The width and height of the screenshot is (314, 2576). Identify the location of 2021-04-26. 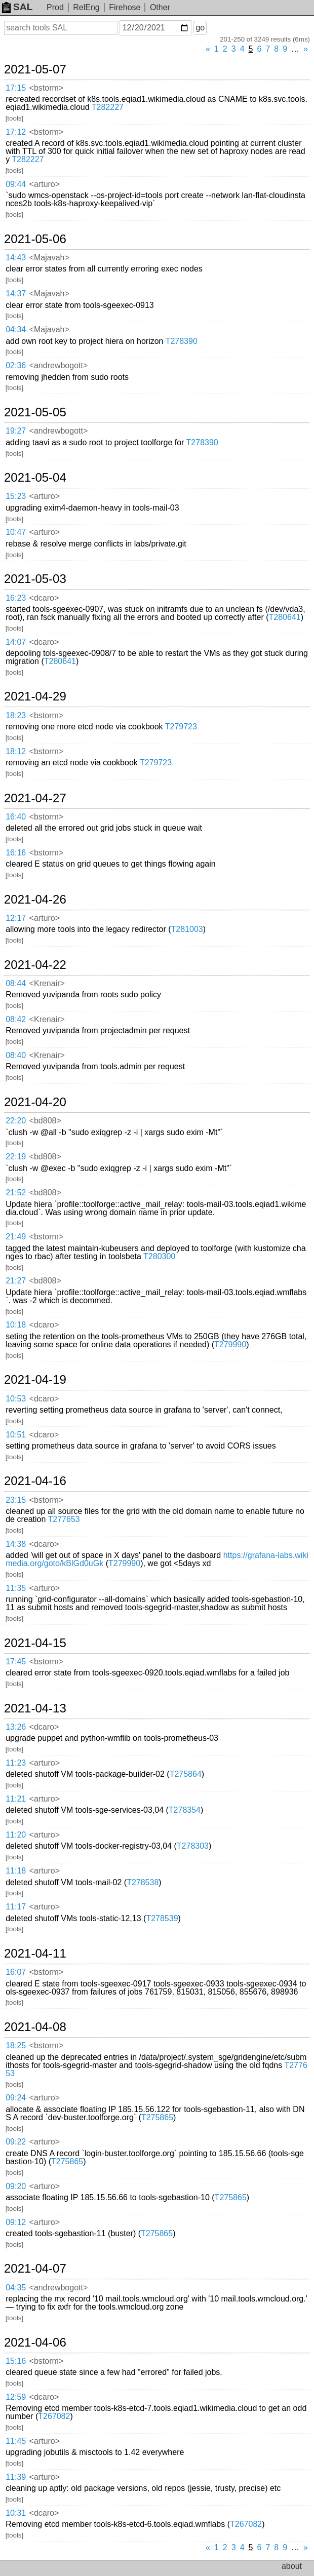
(35, 899).